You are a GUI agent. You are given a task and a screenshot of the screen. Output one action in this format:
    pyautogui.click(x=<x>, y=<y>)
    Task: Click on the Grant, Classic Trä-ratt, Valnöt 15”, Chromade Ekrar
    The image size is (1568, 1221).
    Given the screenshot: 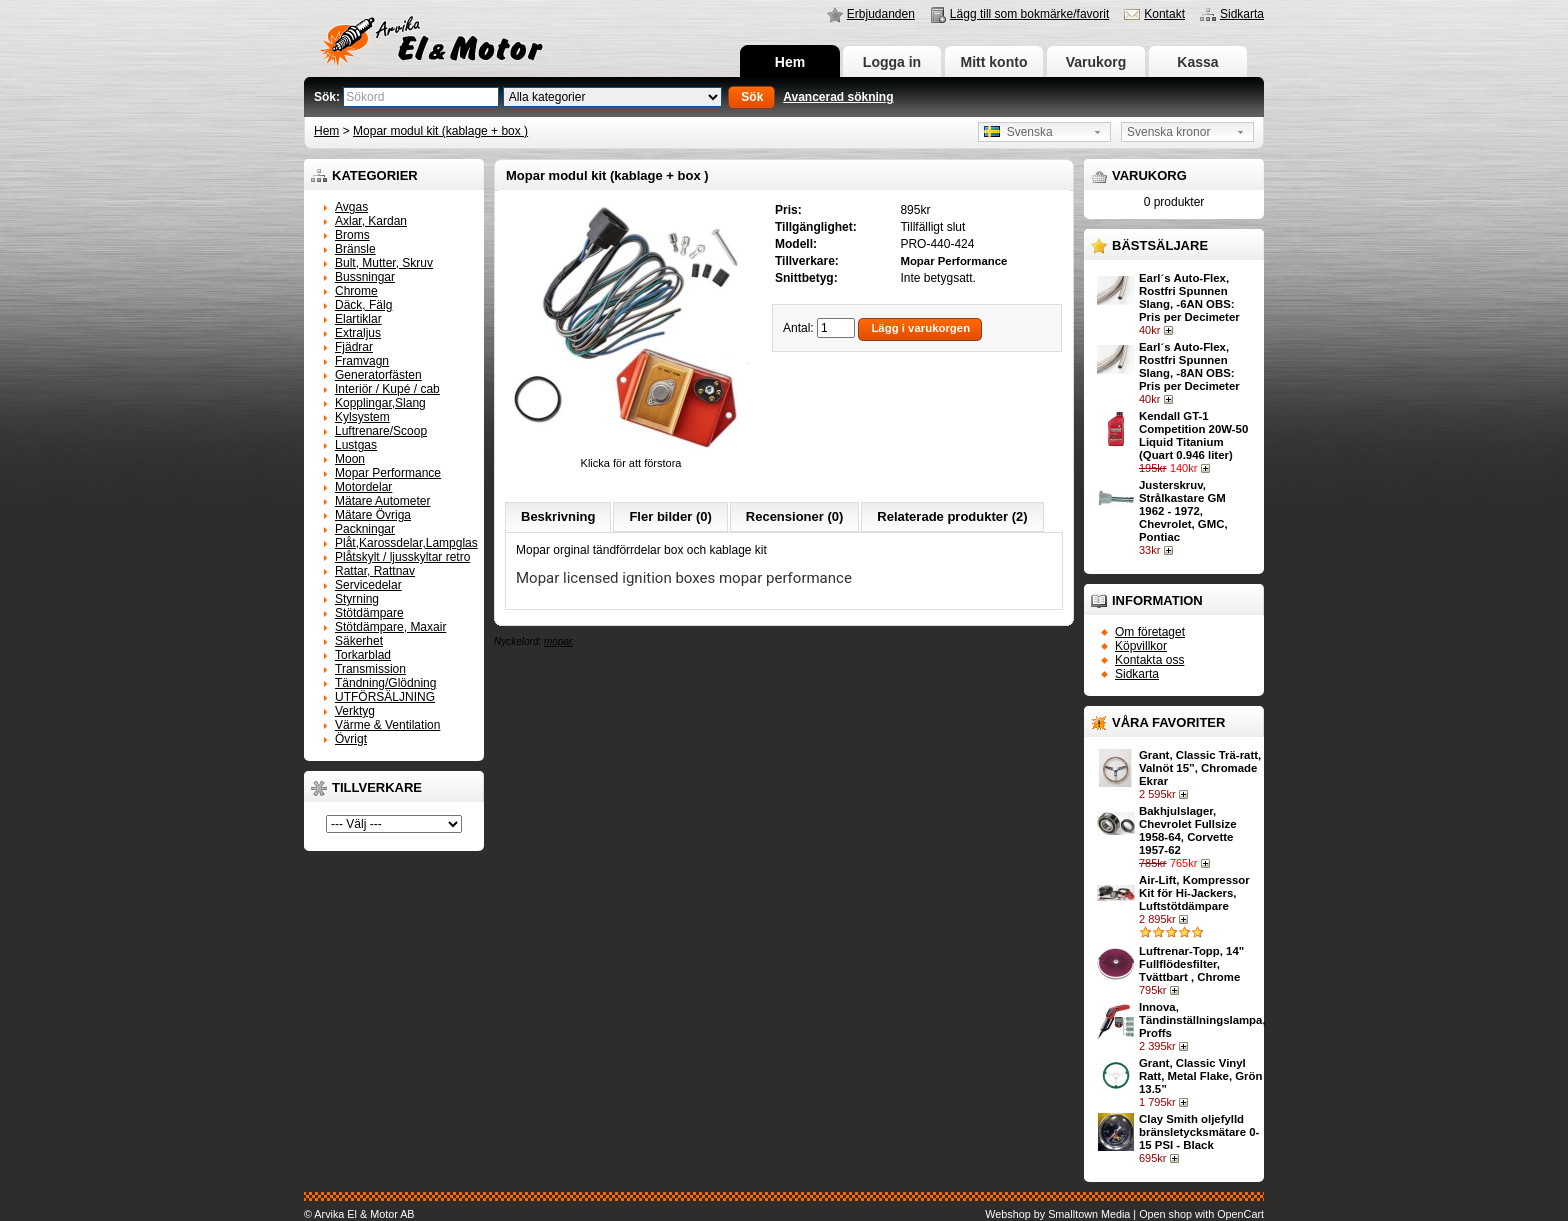 What is the action you would take?
    pyautogui.click(x=1200, y=768)
    